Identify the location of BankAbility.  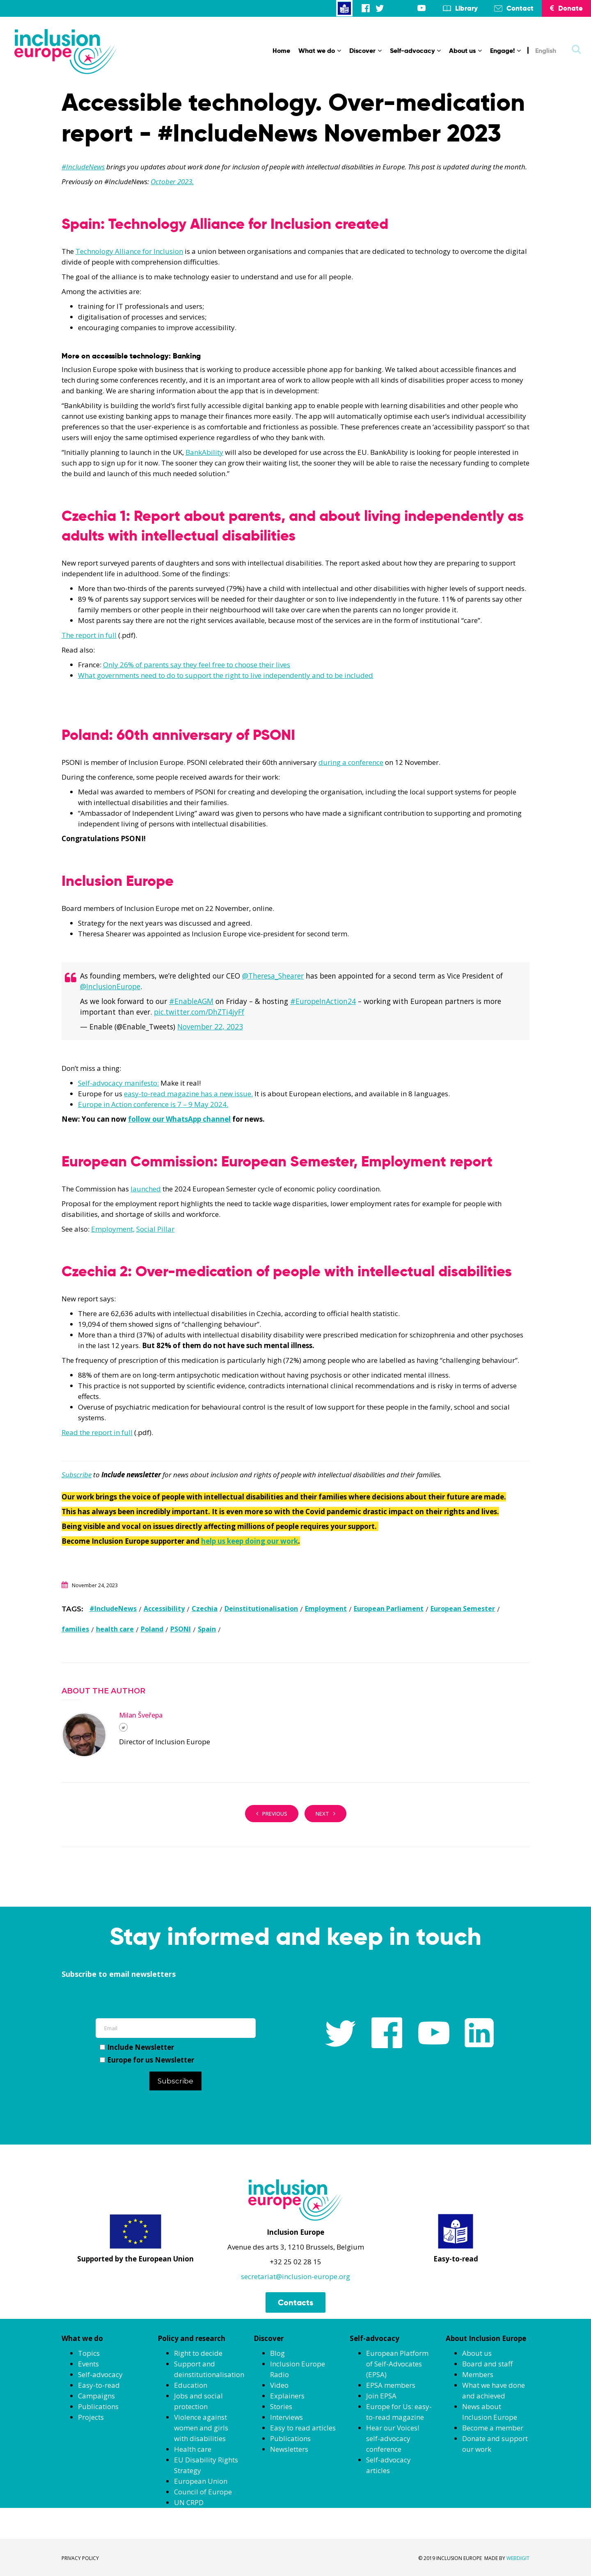
(204, 452).